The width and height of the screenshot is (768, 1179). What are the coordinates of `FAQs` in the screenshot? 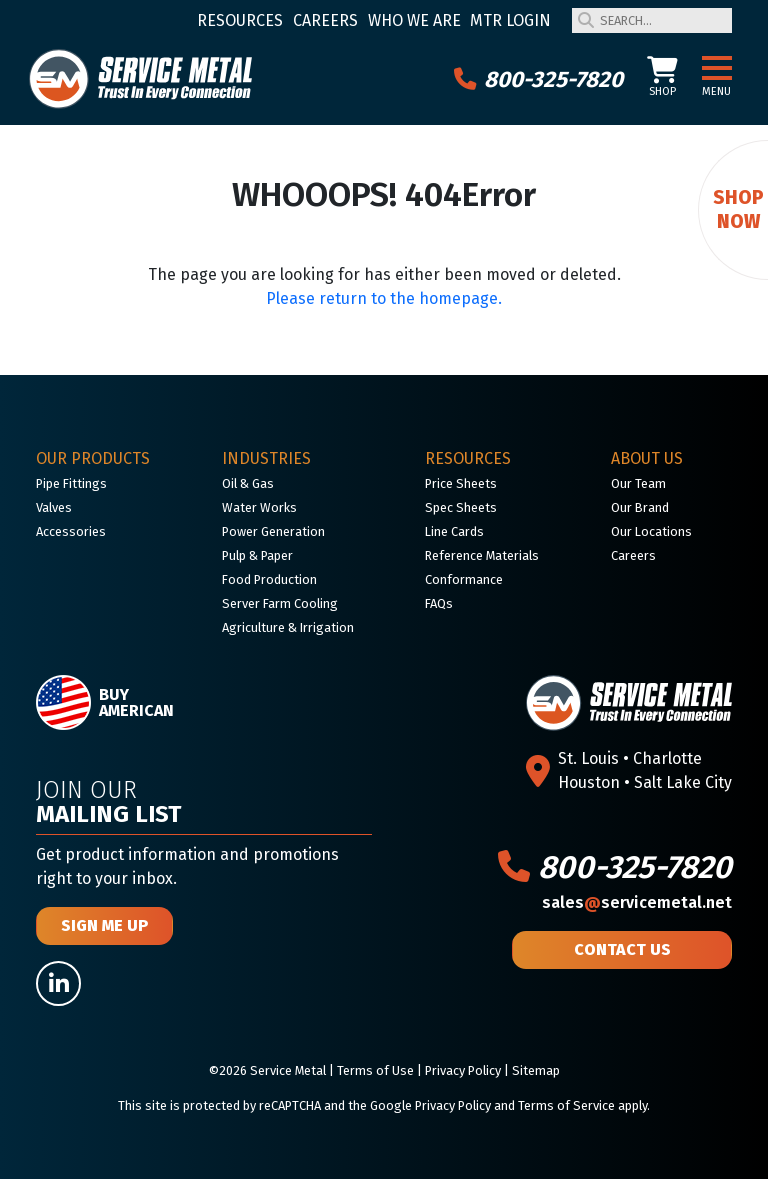 It's located at (439, 603).